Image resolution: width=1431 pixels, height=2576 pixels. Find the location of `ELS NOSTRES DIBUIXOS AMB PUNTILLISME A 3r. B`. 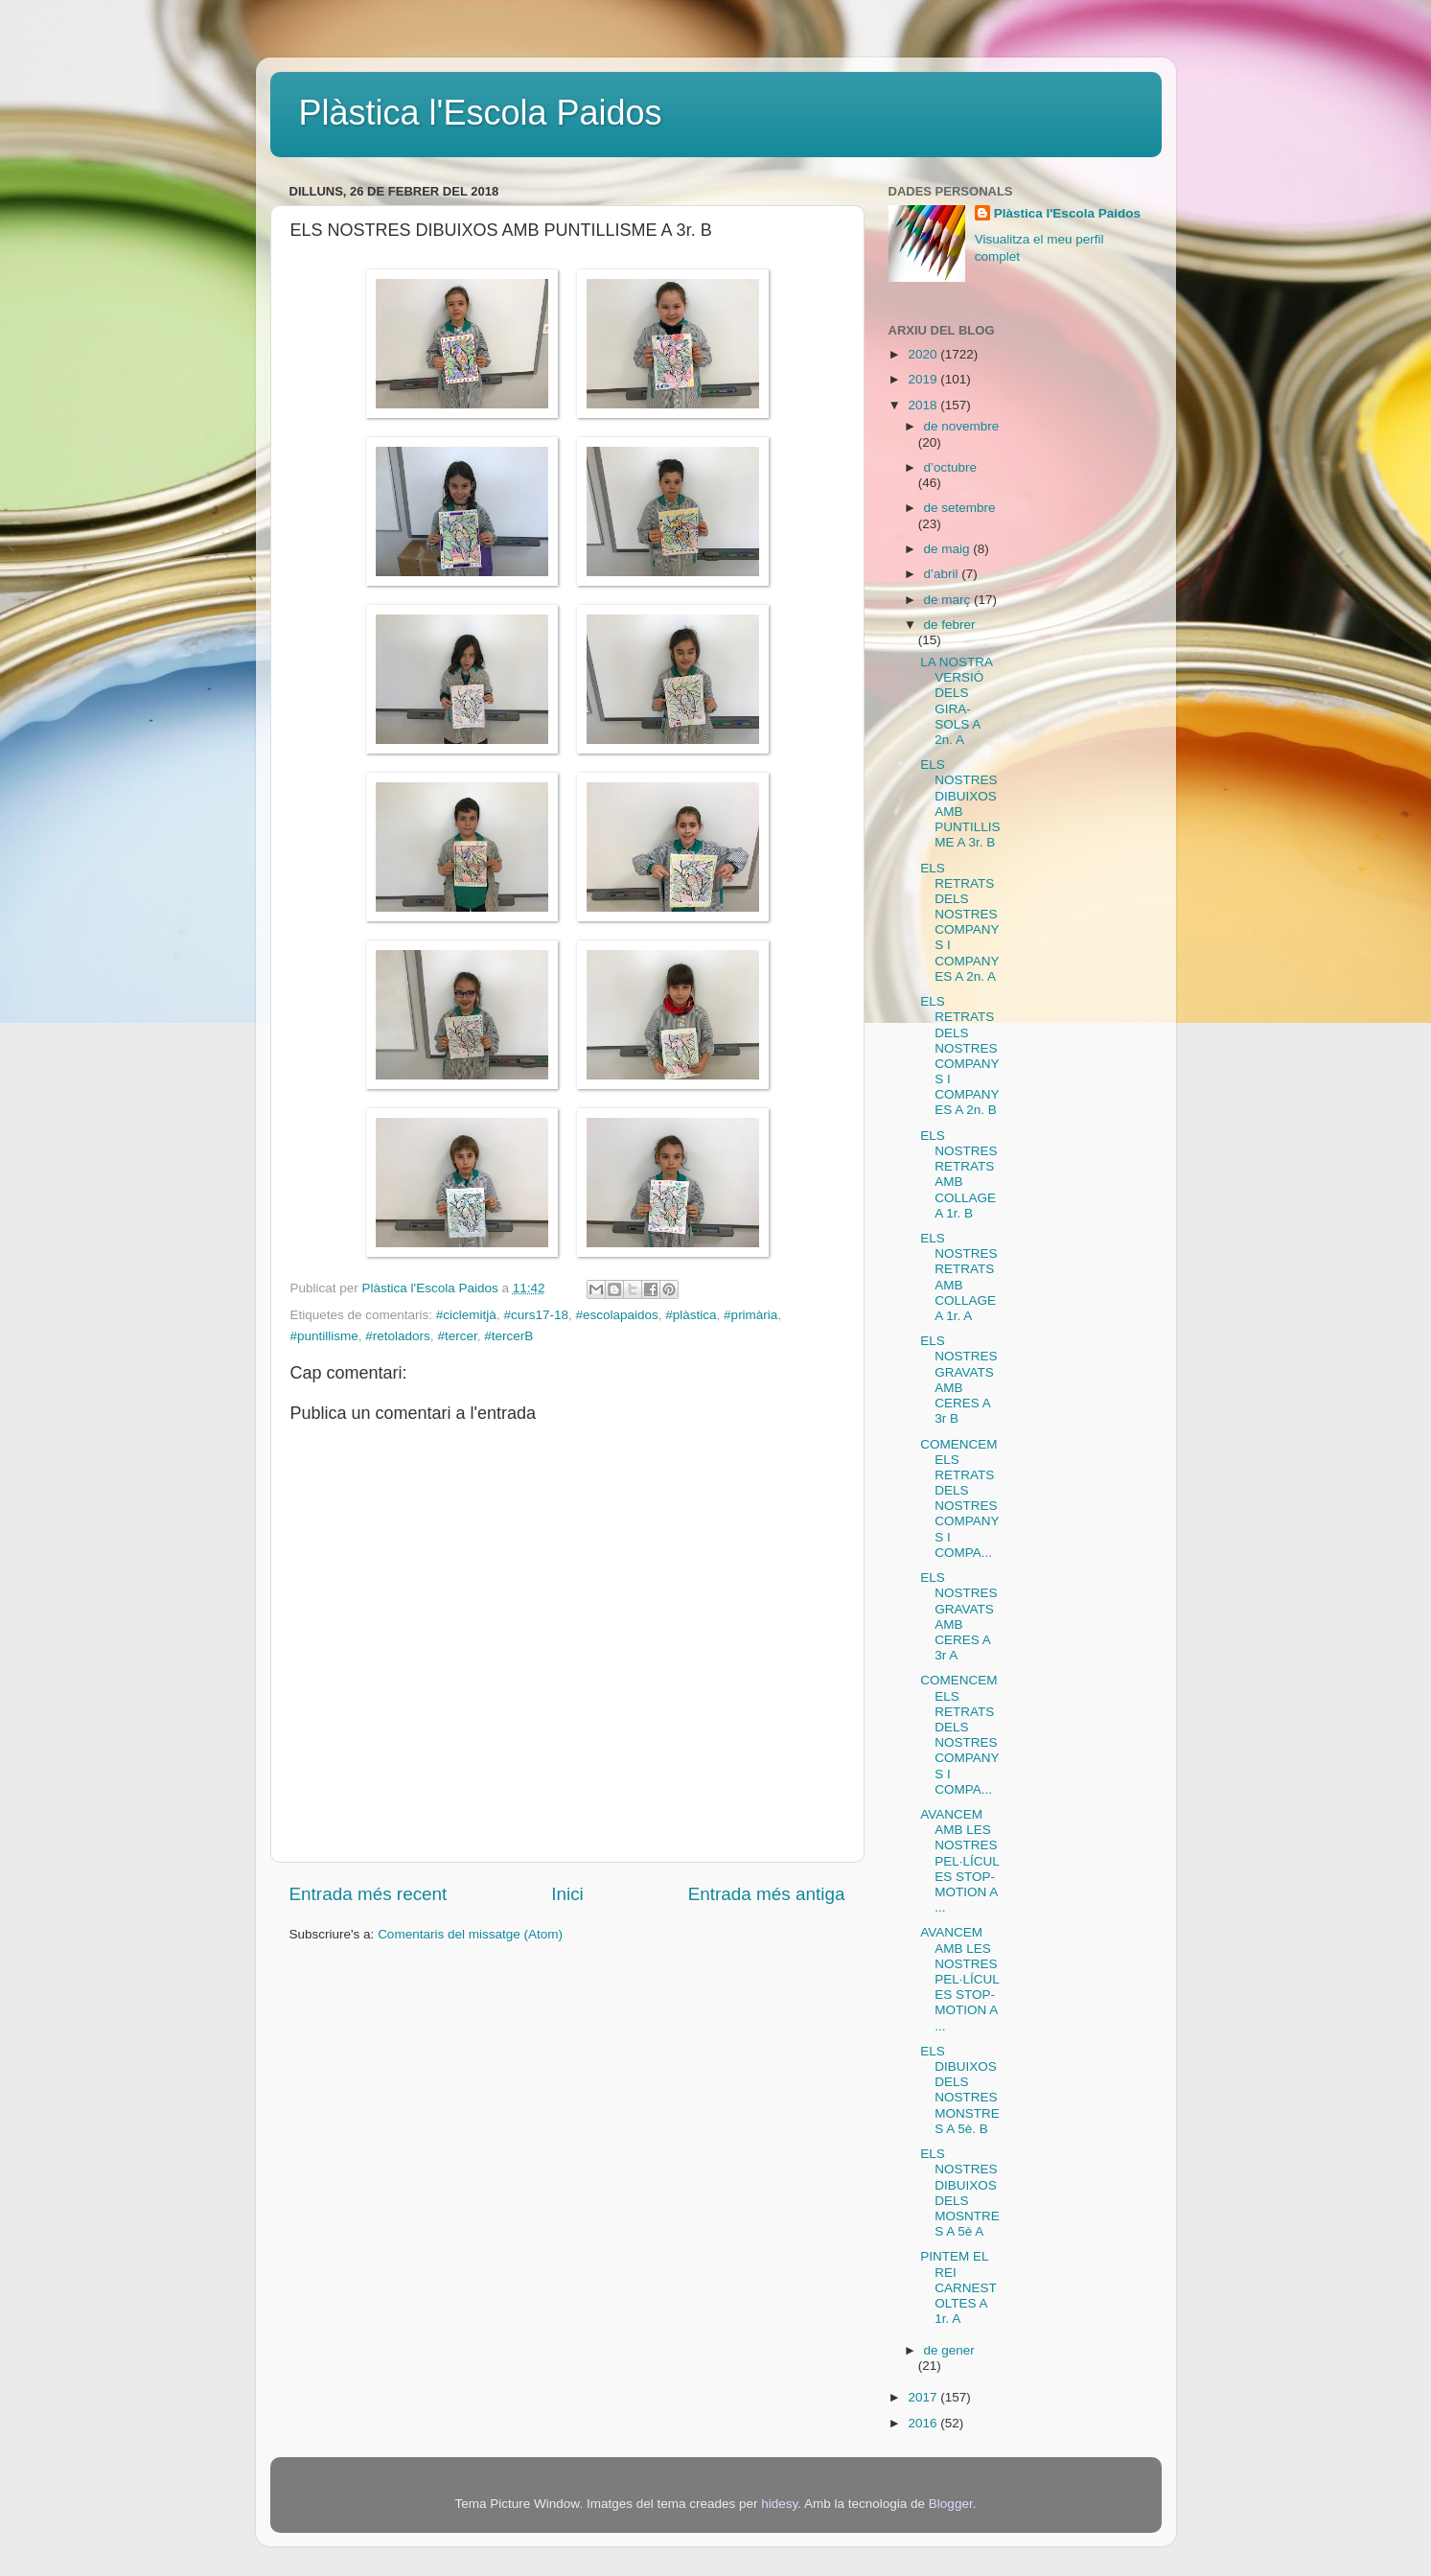

ELS NOSTRES DIBUIXOS AMB PUNTILLISME A 3r. B is located at coordinates (960, 803).